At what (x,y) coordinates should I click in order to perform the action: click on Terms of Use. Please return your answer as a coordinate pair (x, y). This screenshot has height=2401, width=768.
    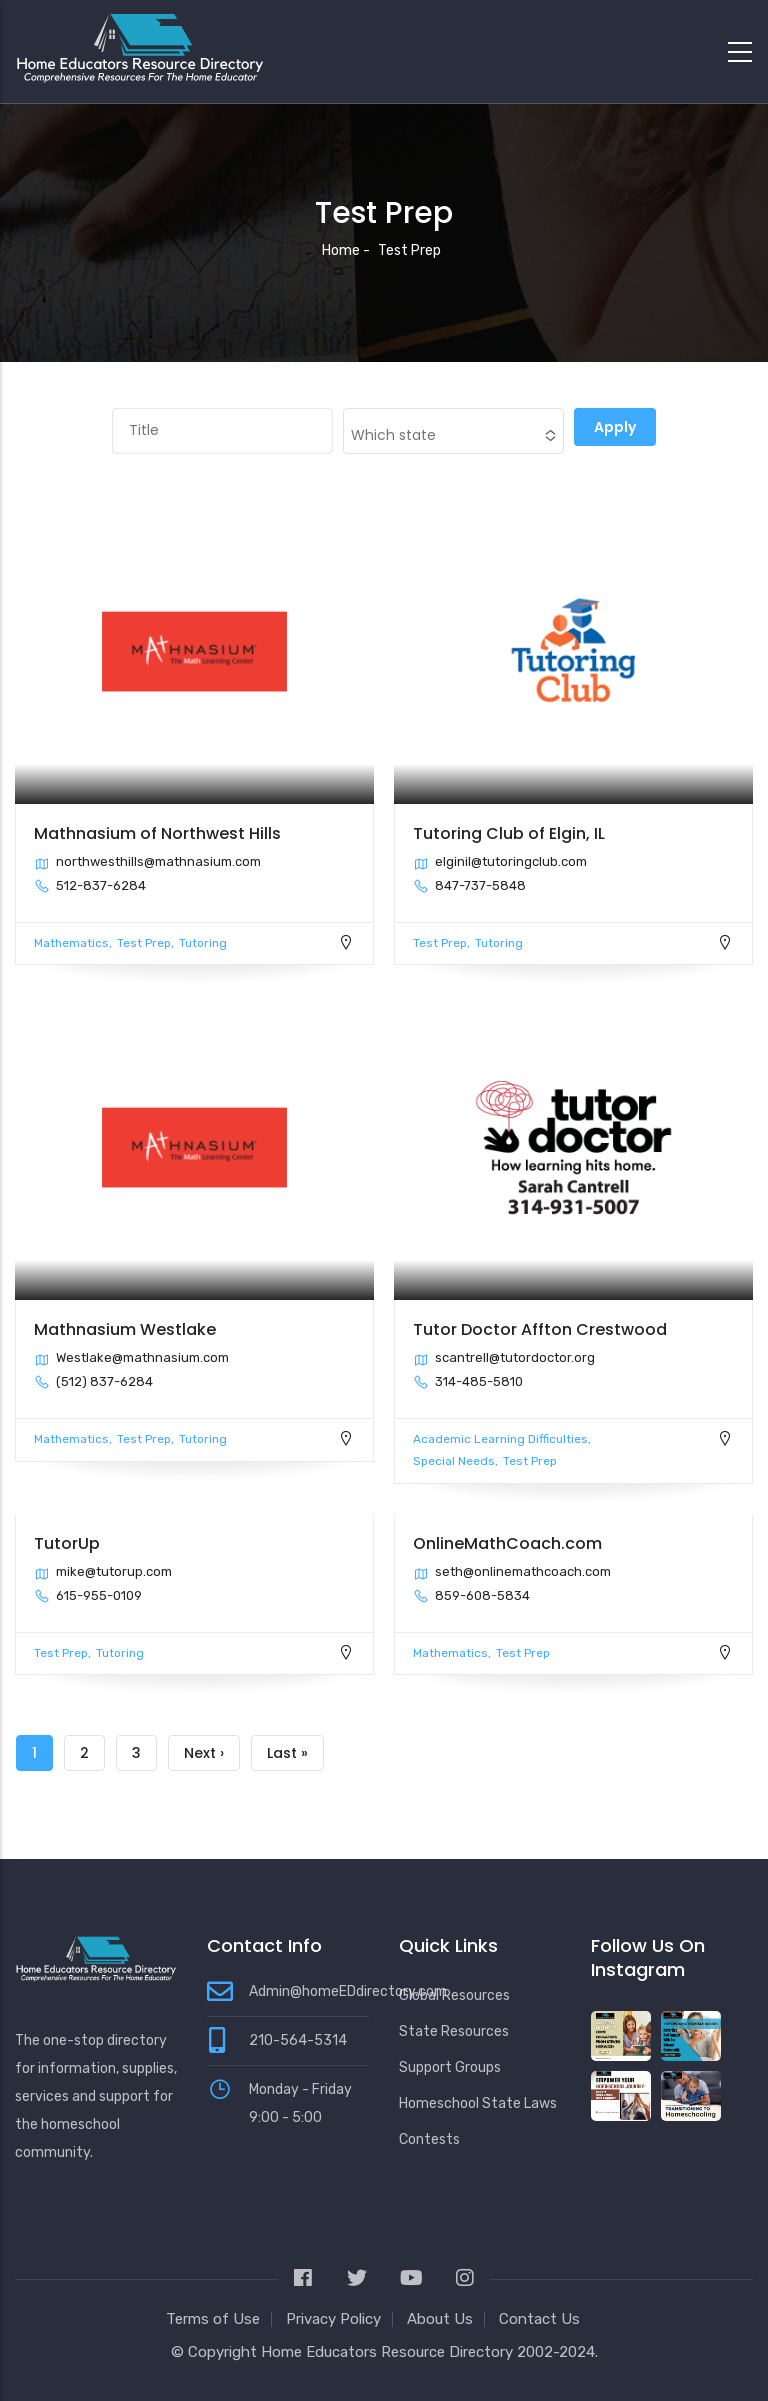
    Looking at the image, I should click on (213, 2319).